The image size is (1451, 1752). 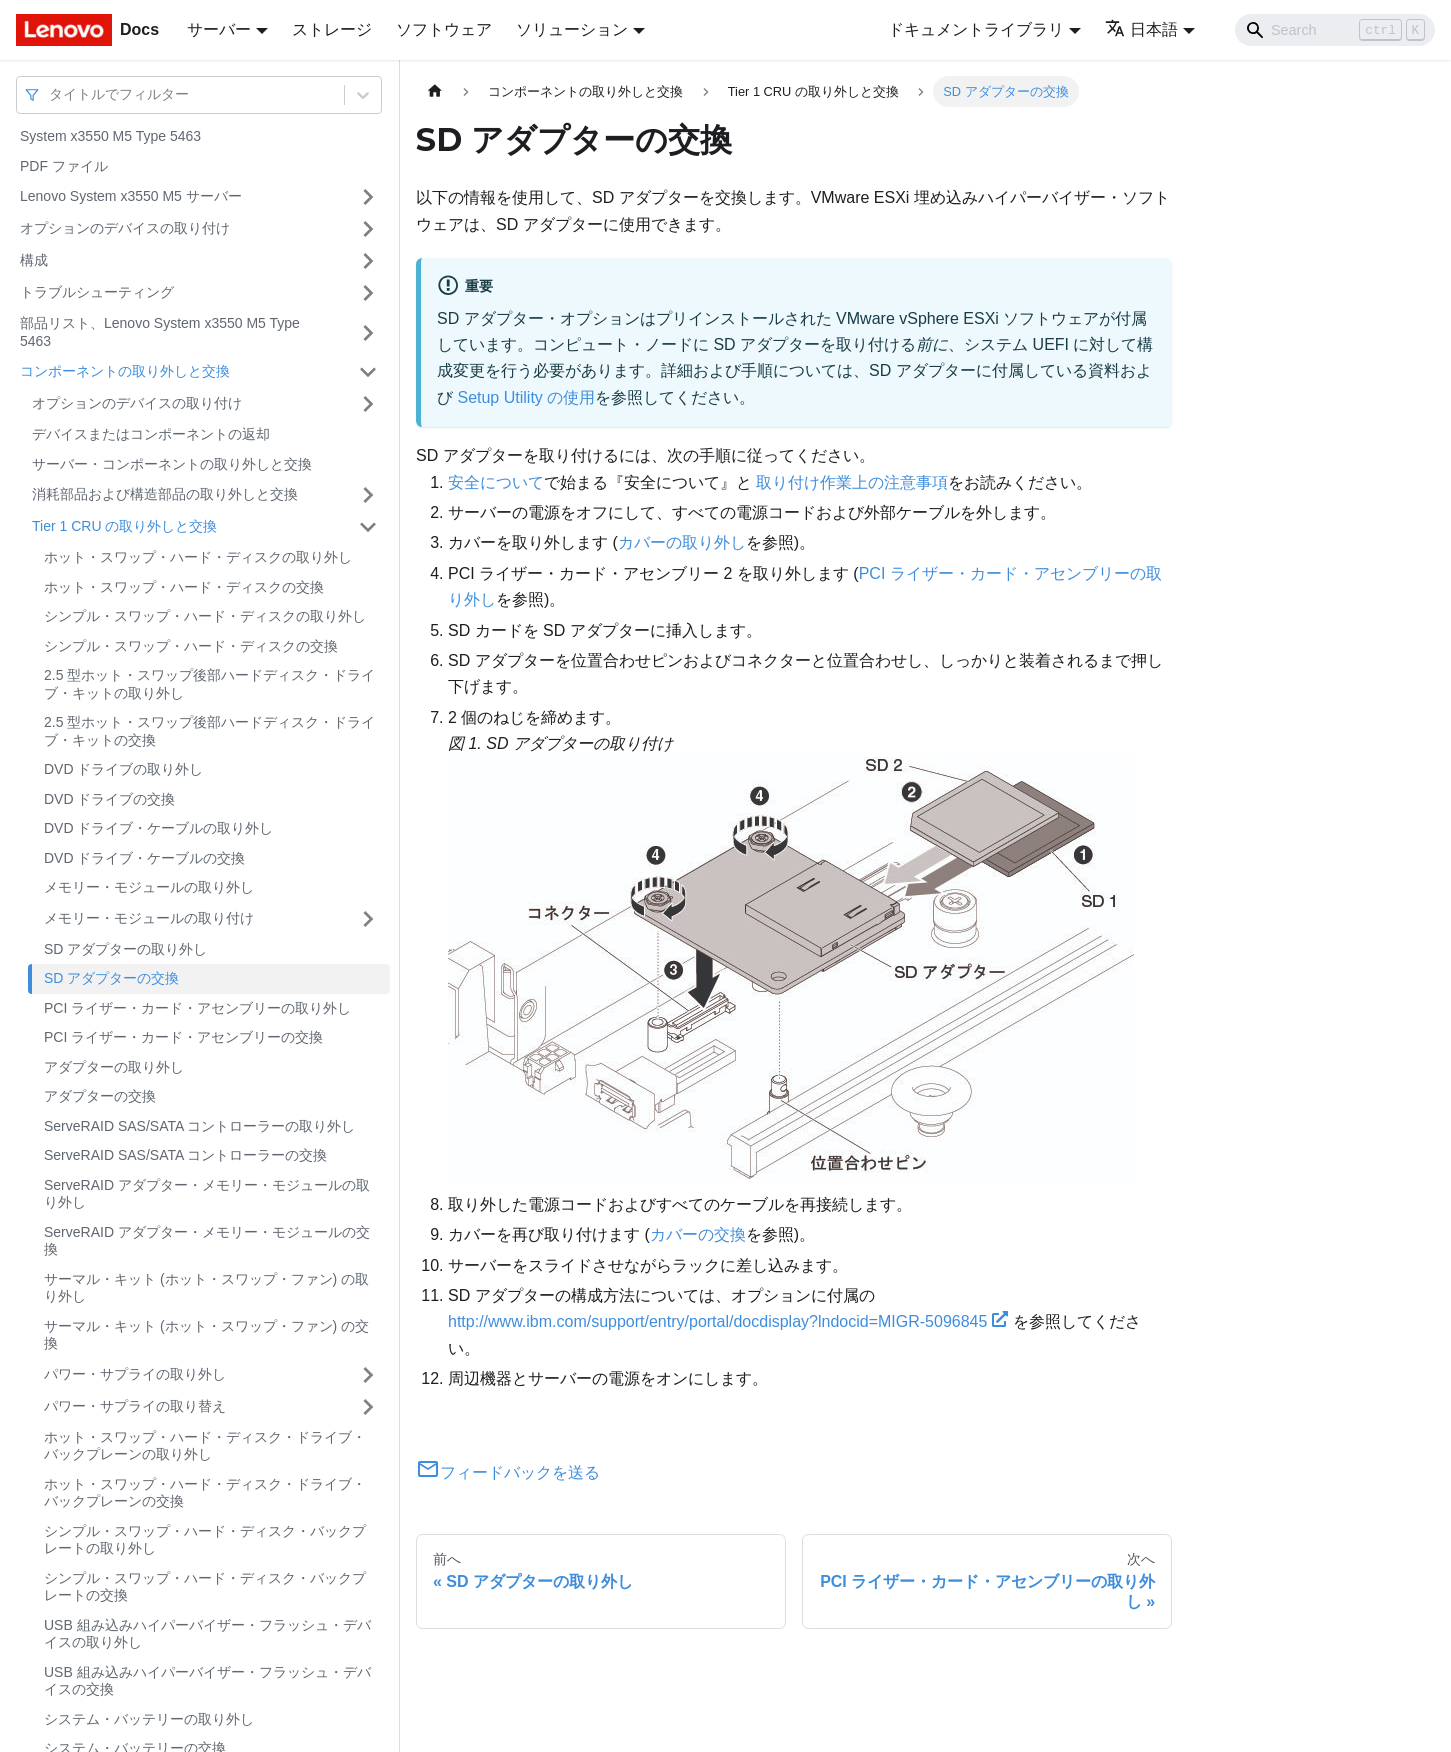 I want to click on デバイスまたはコンポーネントの返却, so click(x=151, y=434).